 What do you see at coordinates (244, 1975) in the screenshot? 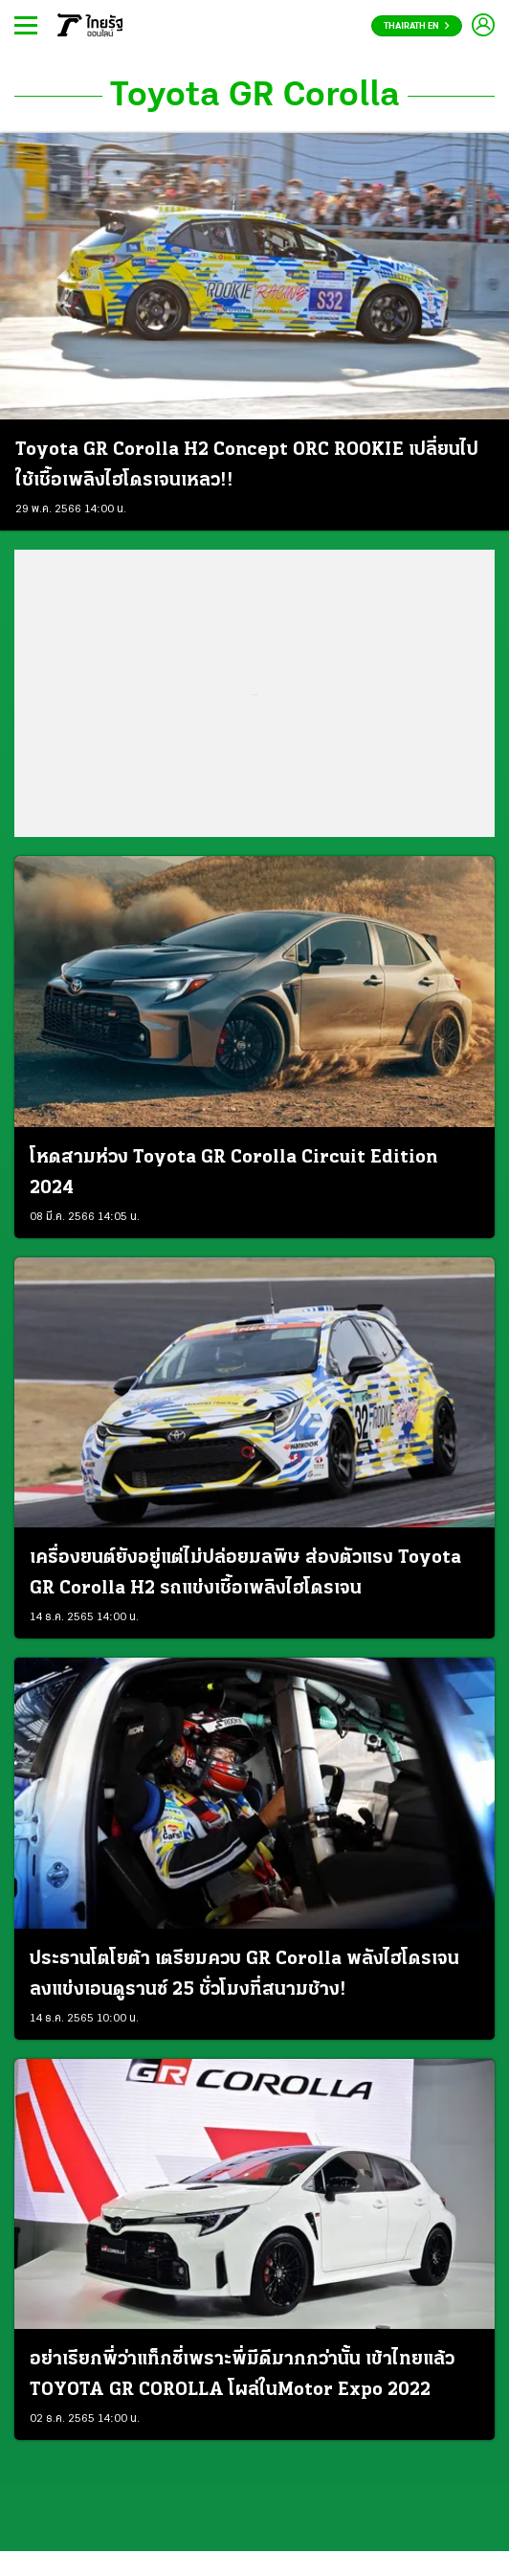
I see `ประธานโตโยต้า เตรียมควบ GR Corolla พลังไฮโดรเจน ลงแข่งเอนดูรานซ์ 25 ชั่วโมงที่สนามช้าง!` at bounding box center [244, 1975].